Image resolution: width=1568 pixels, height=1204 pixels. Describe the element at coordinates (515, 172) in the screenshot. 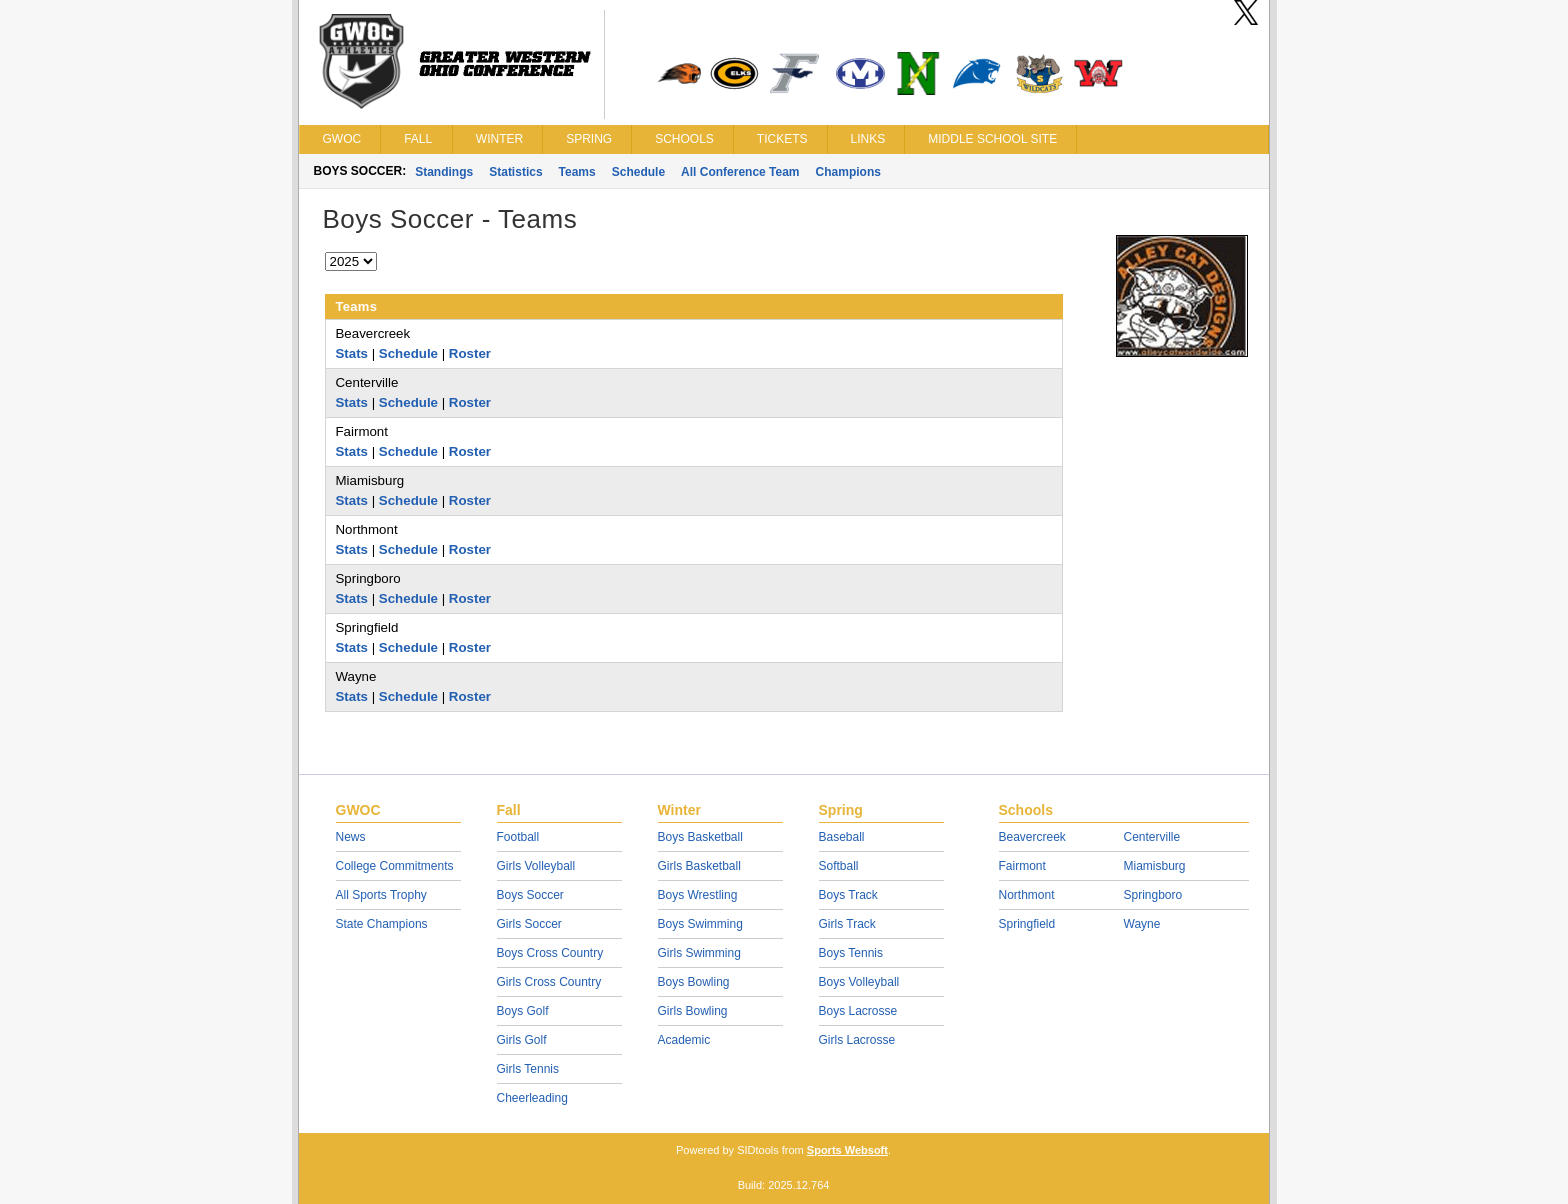

I see `Statistics` at that location.